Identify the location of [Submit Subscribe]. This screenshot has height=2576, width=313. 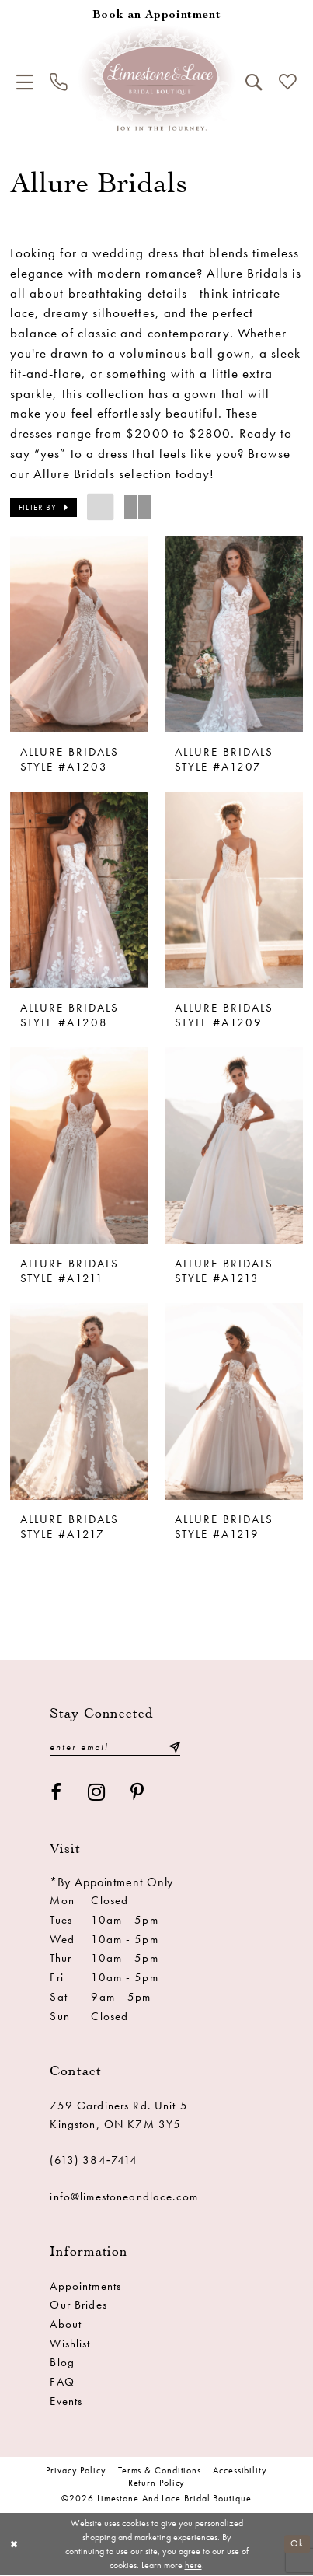
(174, 1747).